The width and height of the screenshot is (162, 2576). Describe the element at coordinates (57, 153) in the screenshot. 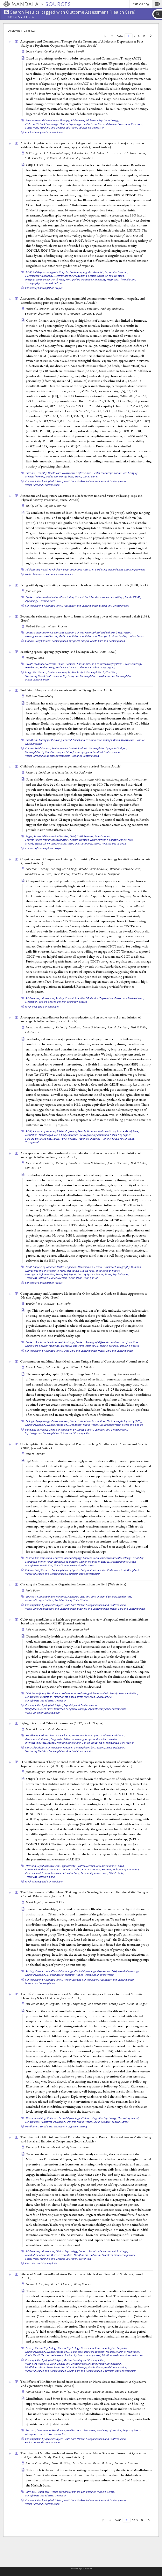

I see `R. D. Pascual-Marqui,` at that location.